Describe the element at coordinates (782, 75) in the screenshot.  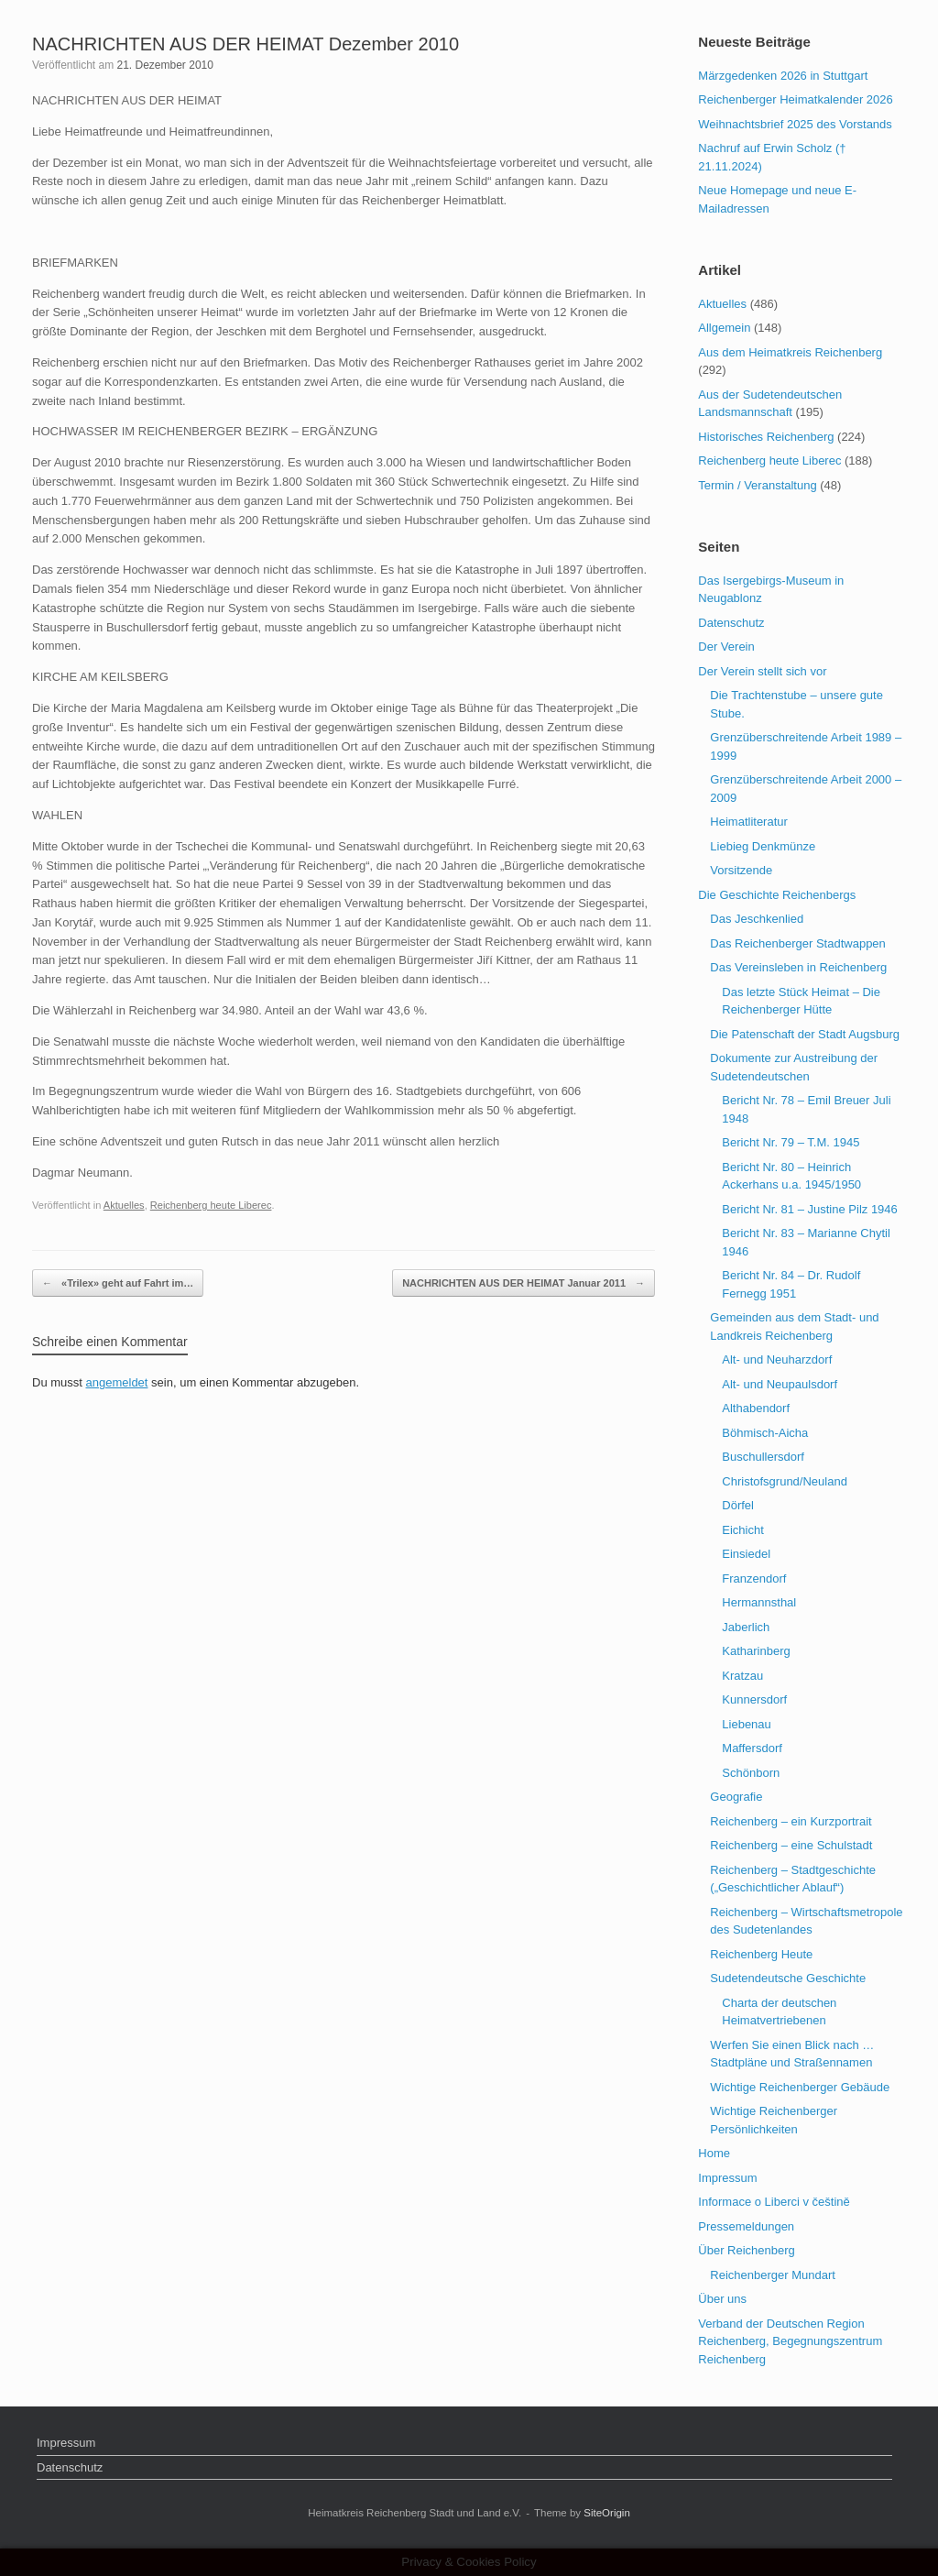
I see `Märzgedenken 2026 in Stuttgart` at that location.